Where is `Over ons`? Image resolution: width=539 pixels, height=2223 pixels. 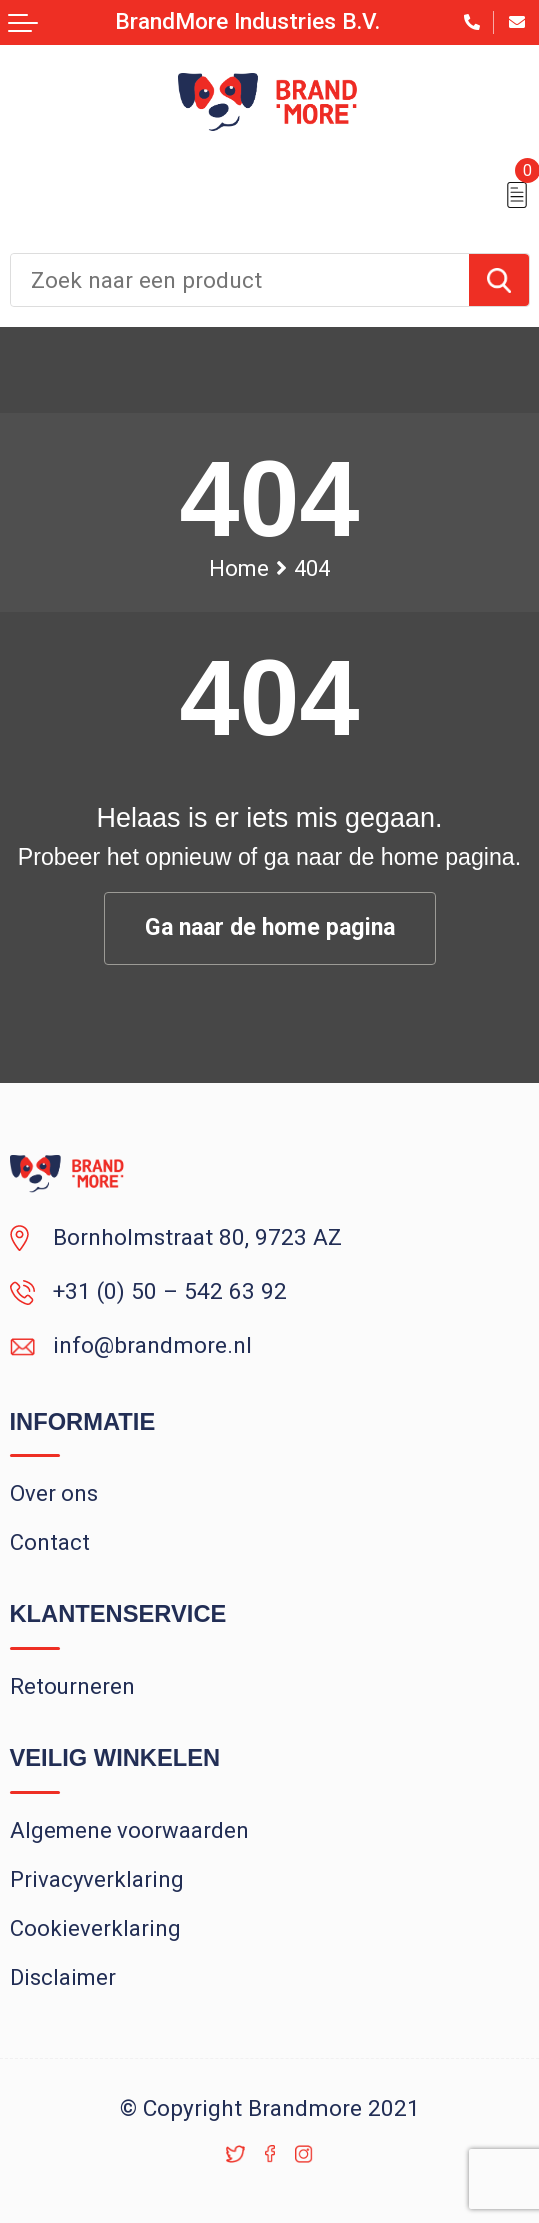 Over ons is located at coordinates (54, 1493).